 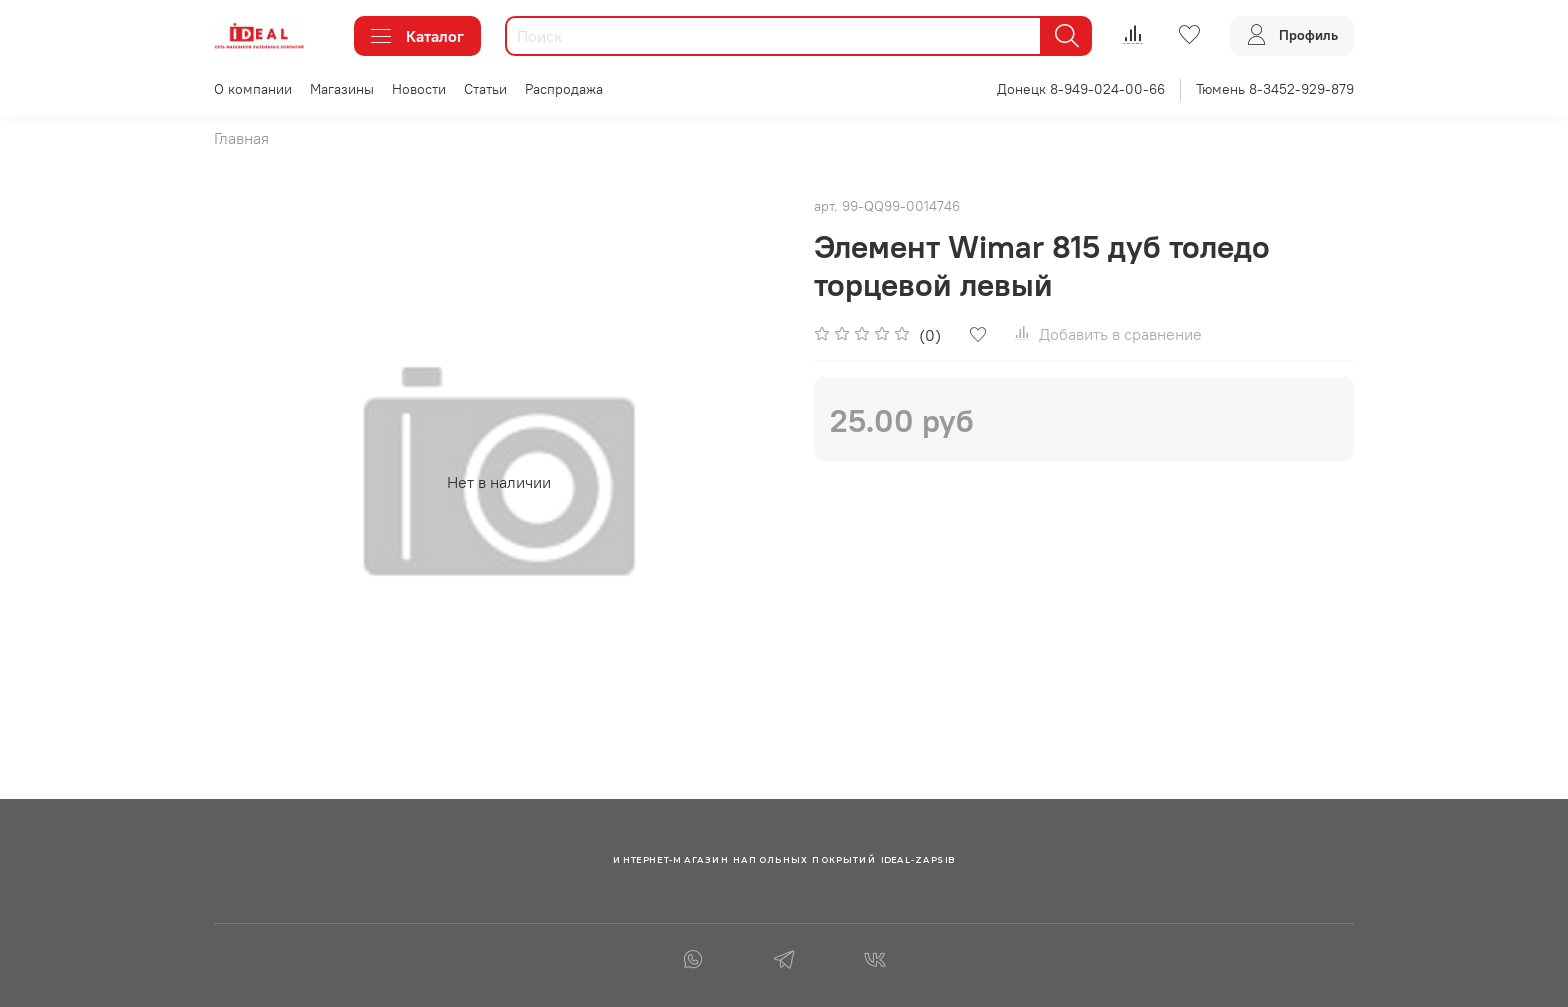 I want to click on Магазины, so click(x=342, y=89).